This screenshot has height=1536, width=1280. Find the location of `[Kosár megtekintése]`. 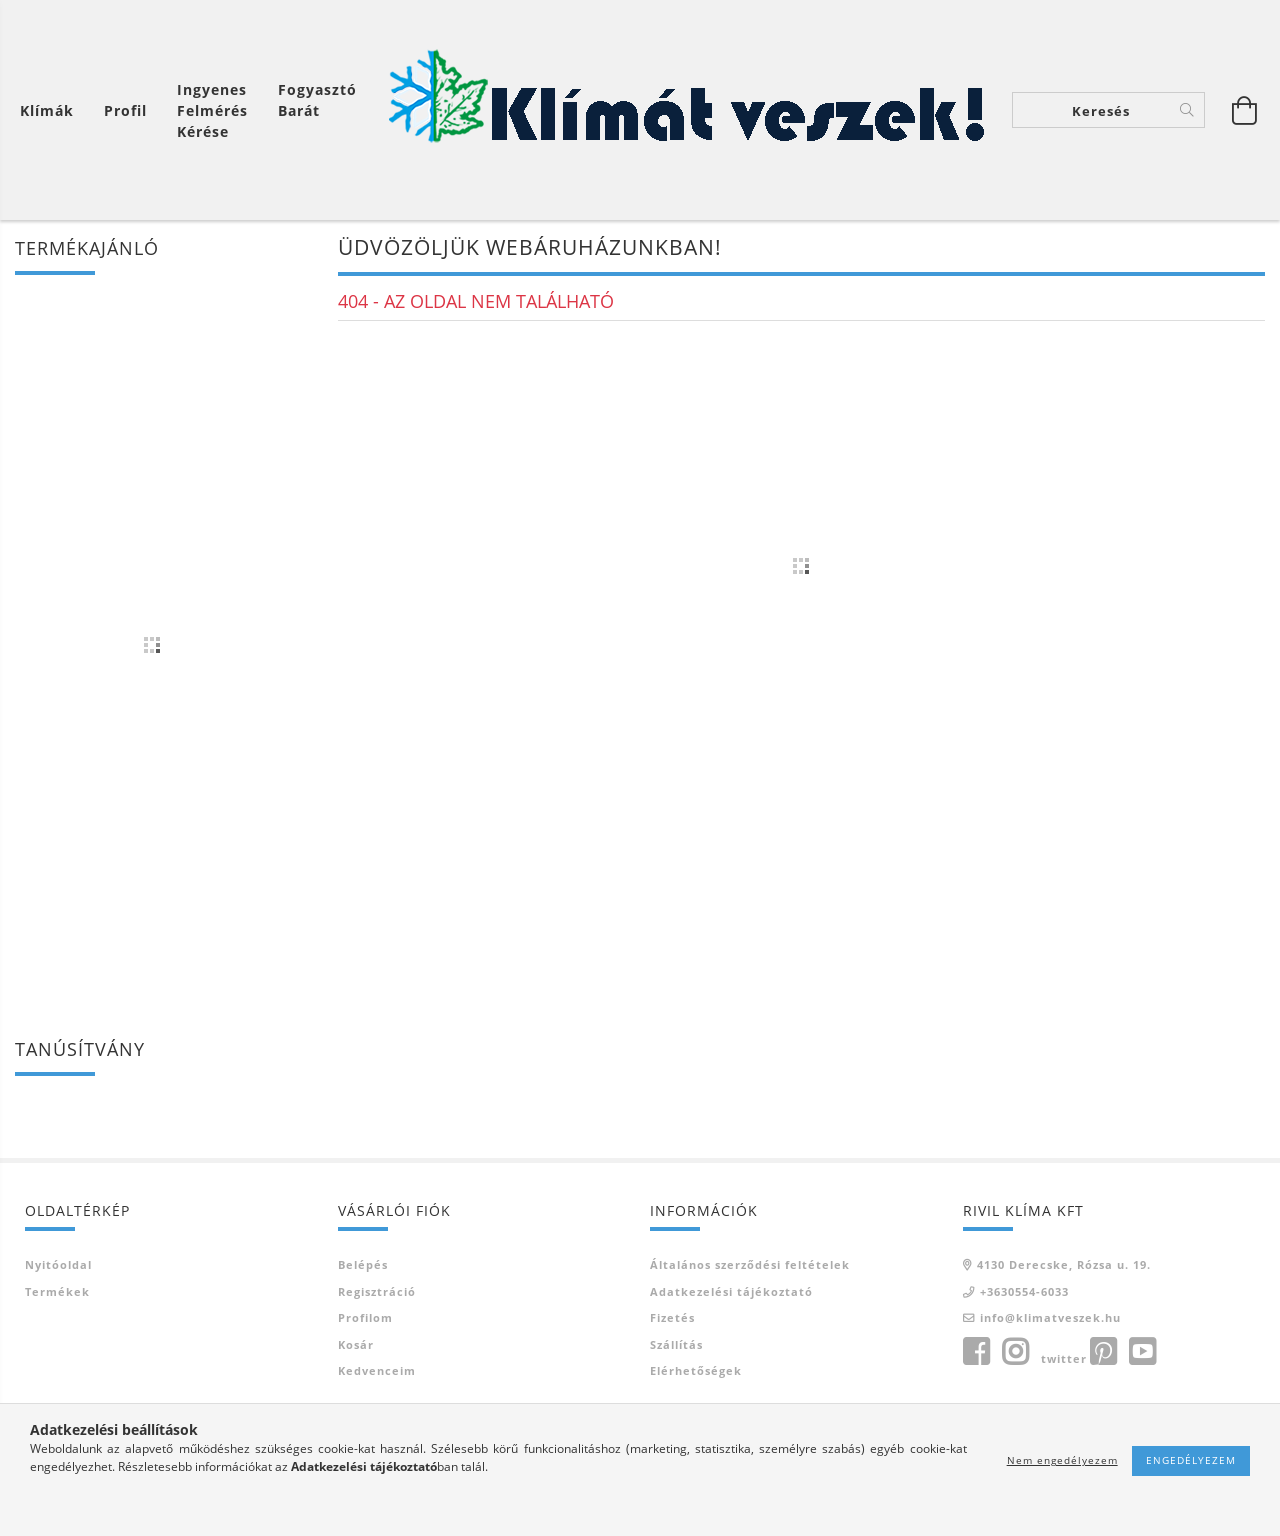

[Kosár megtekintése] is located at coordinates (52, 110).